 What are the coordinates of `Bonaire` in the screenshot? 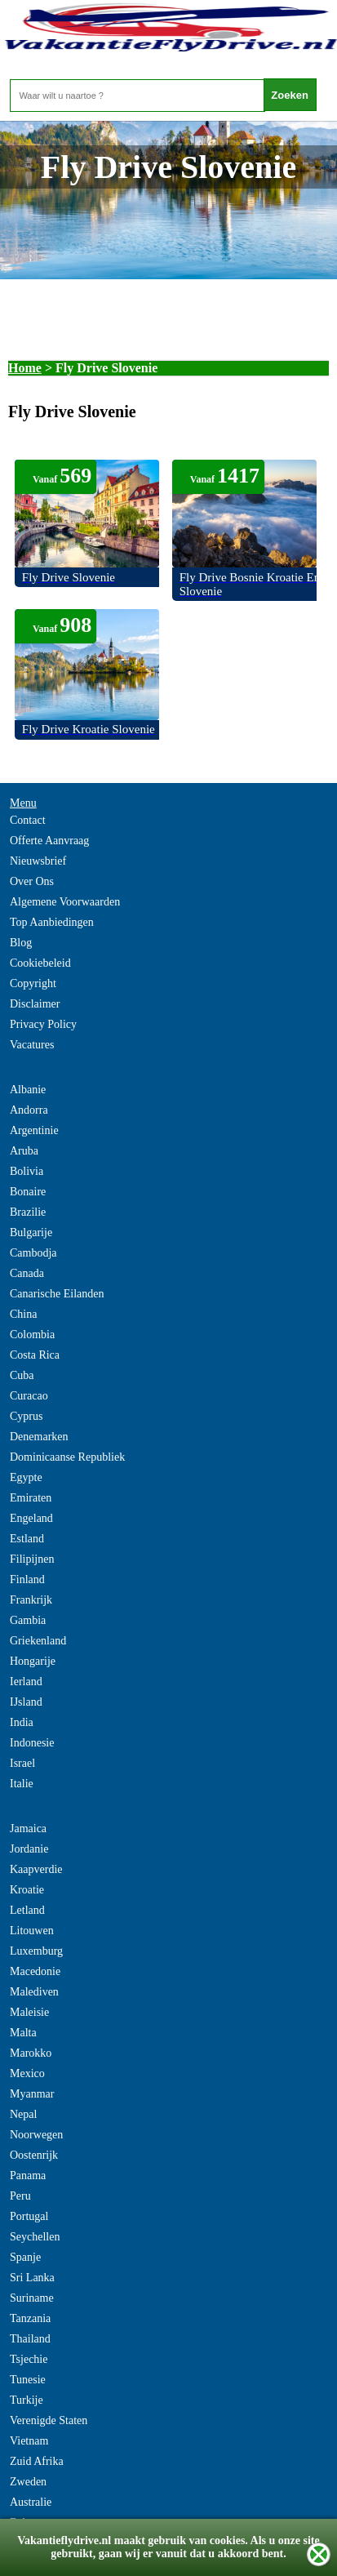 It's located at (28, 1192).